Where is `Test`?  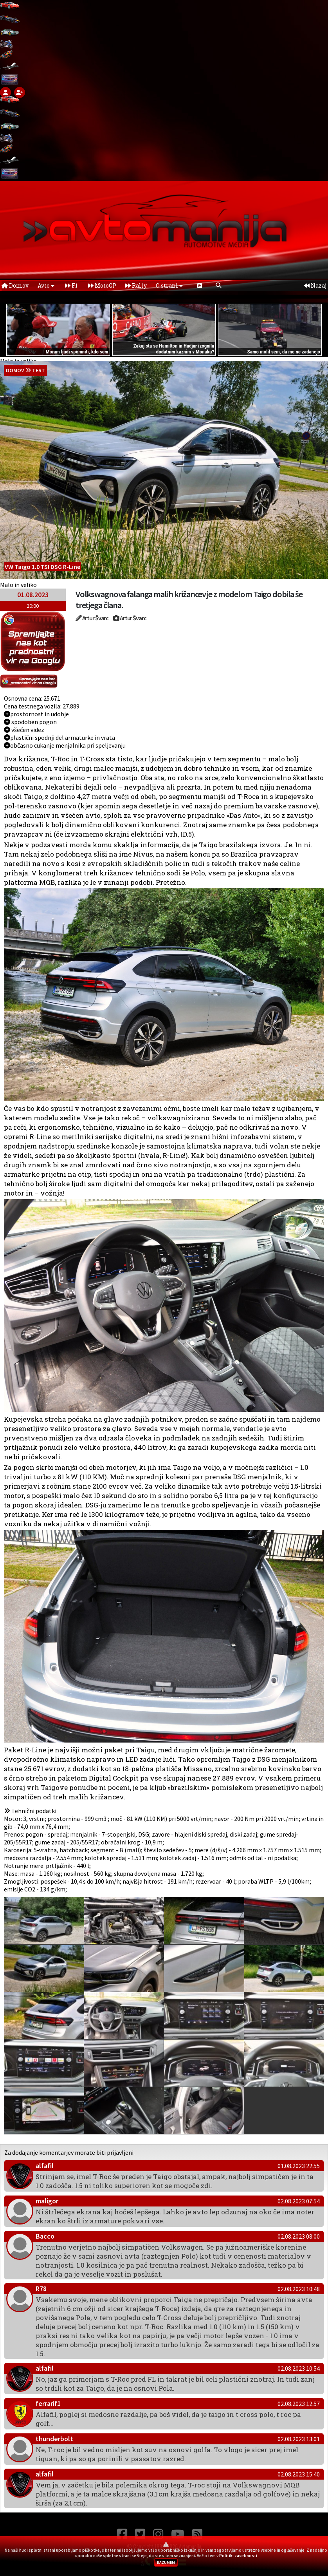 Test is located at coordinates (38, 370).